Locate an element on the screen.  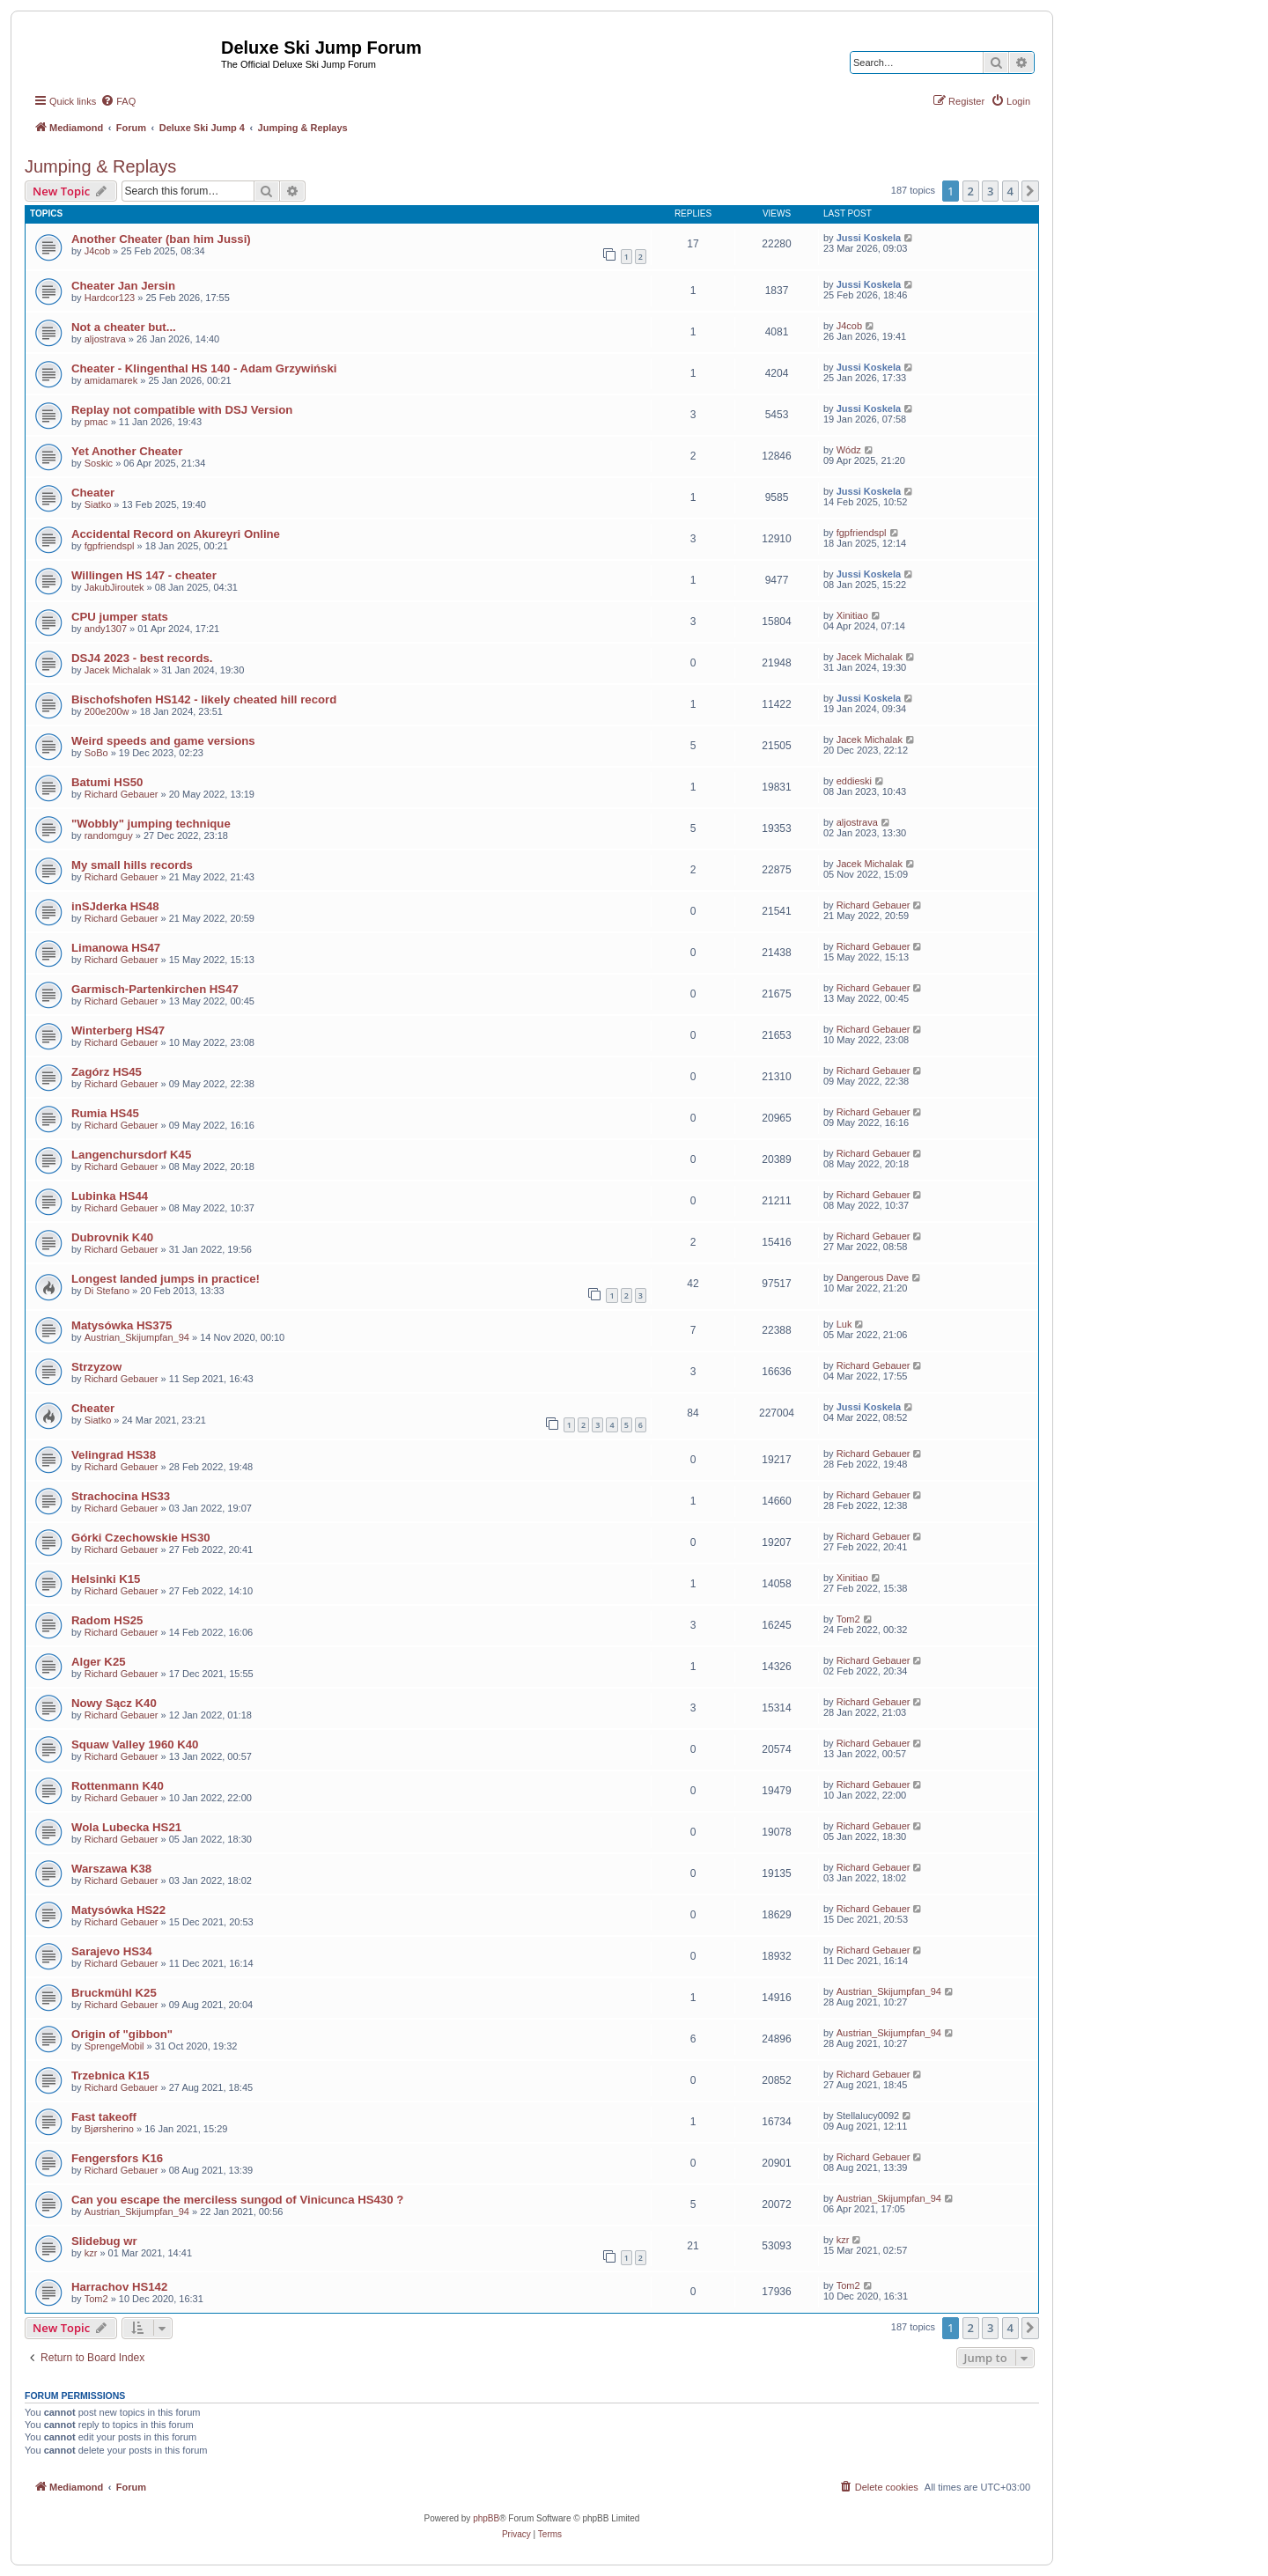
Harrachov HS142 is located at coordinates (119, 2286).